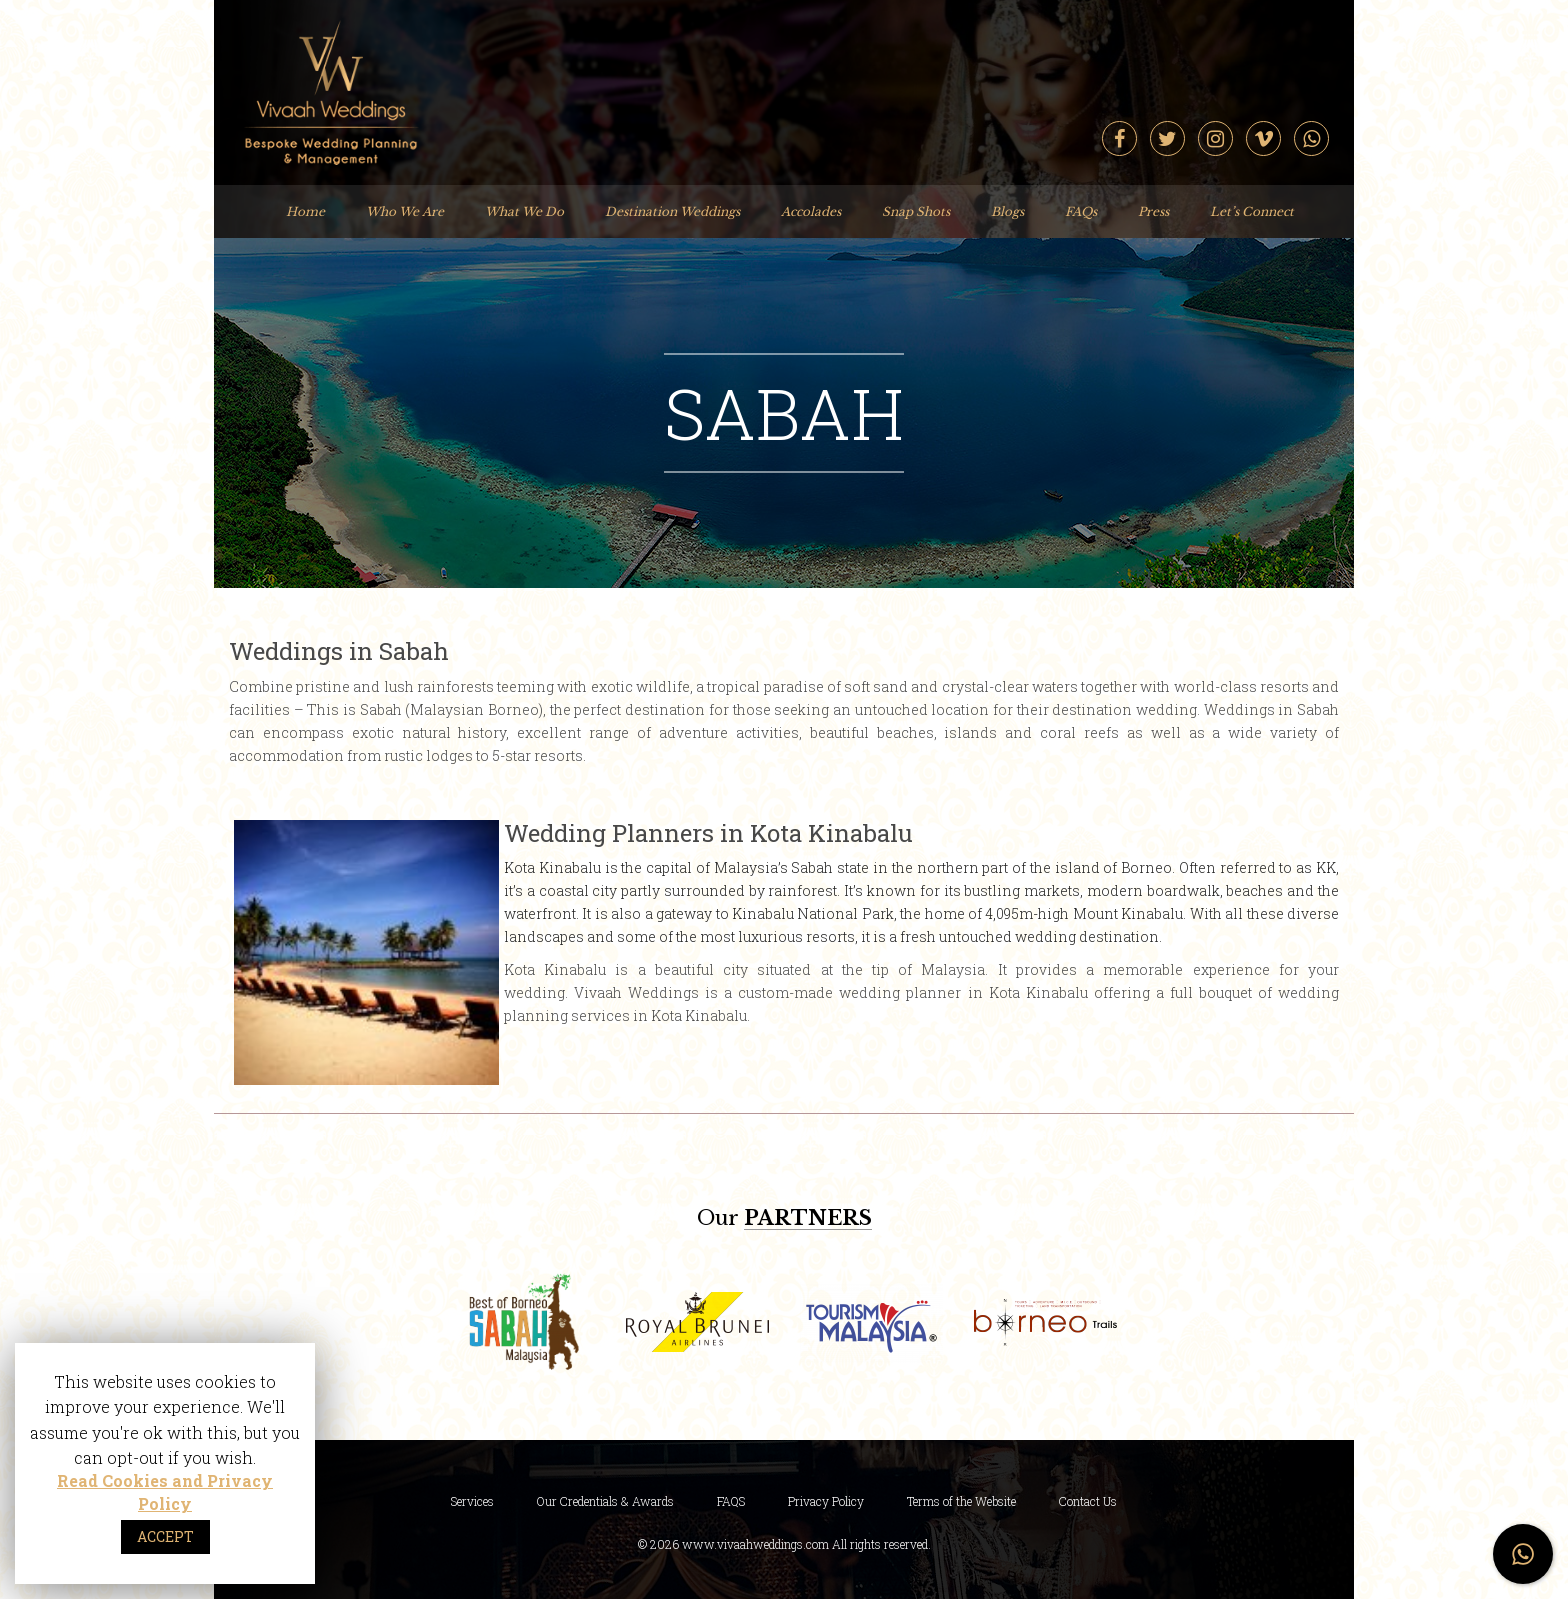 This screenshot has width=1568, height=1599. I want to click on Blogs, so click(1007, 211).